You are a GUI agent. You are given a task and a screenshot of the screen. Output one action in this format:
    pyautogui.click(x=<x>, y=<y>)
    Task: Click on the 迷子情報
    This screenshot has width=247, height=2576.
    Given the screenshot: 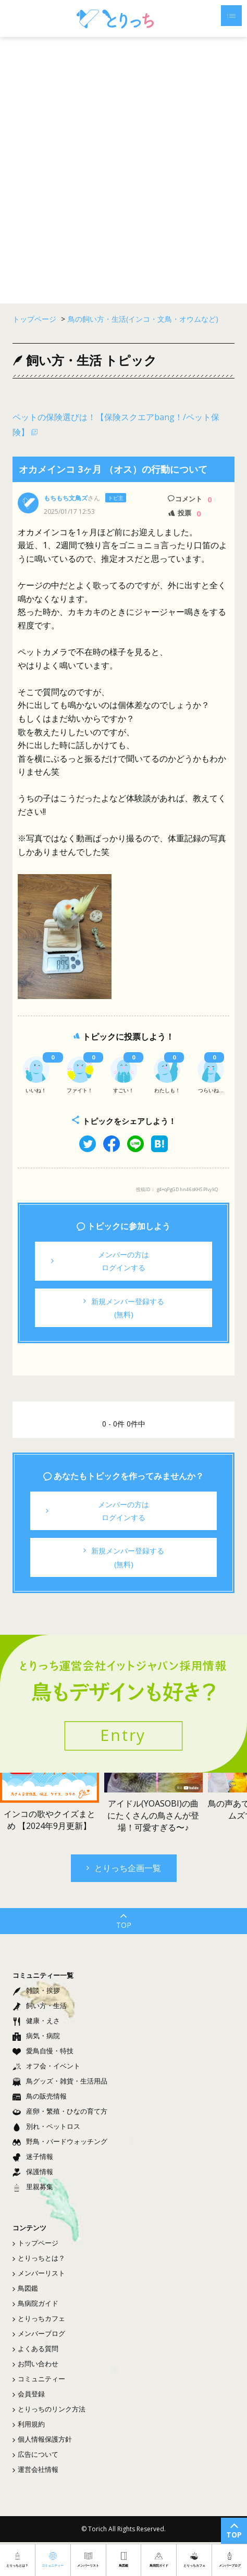 What is the action you would take?
    pyautogui.click(x=33, y=2156)
    